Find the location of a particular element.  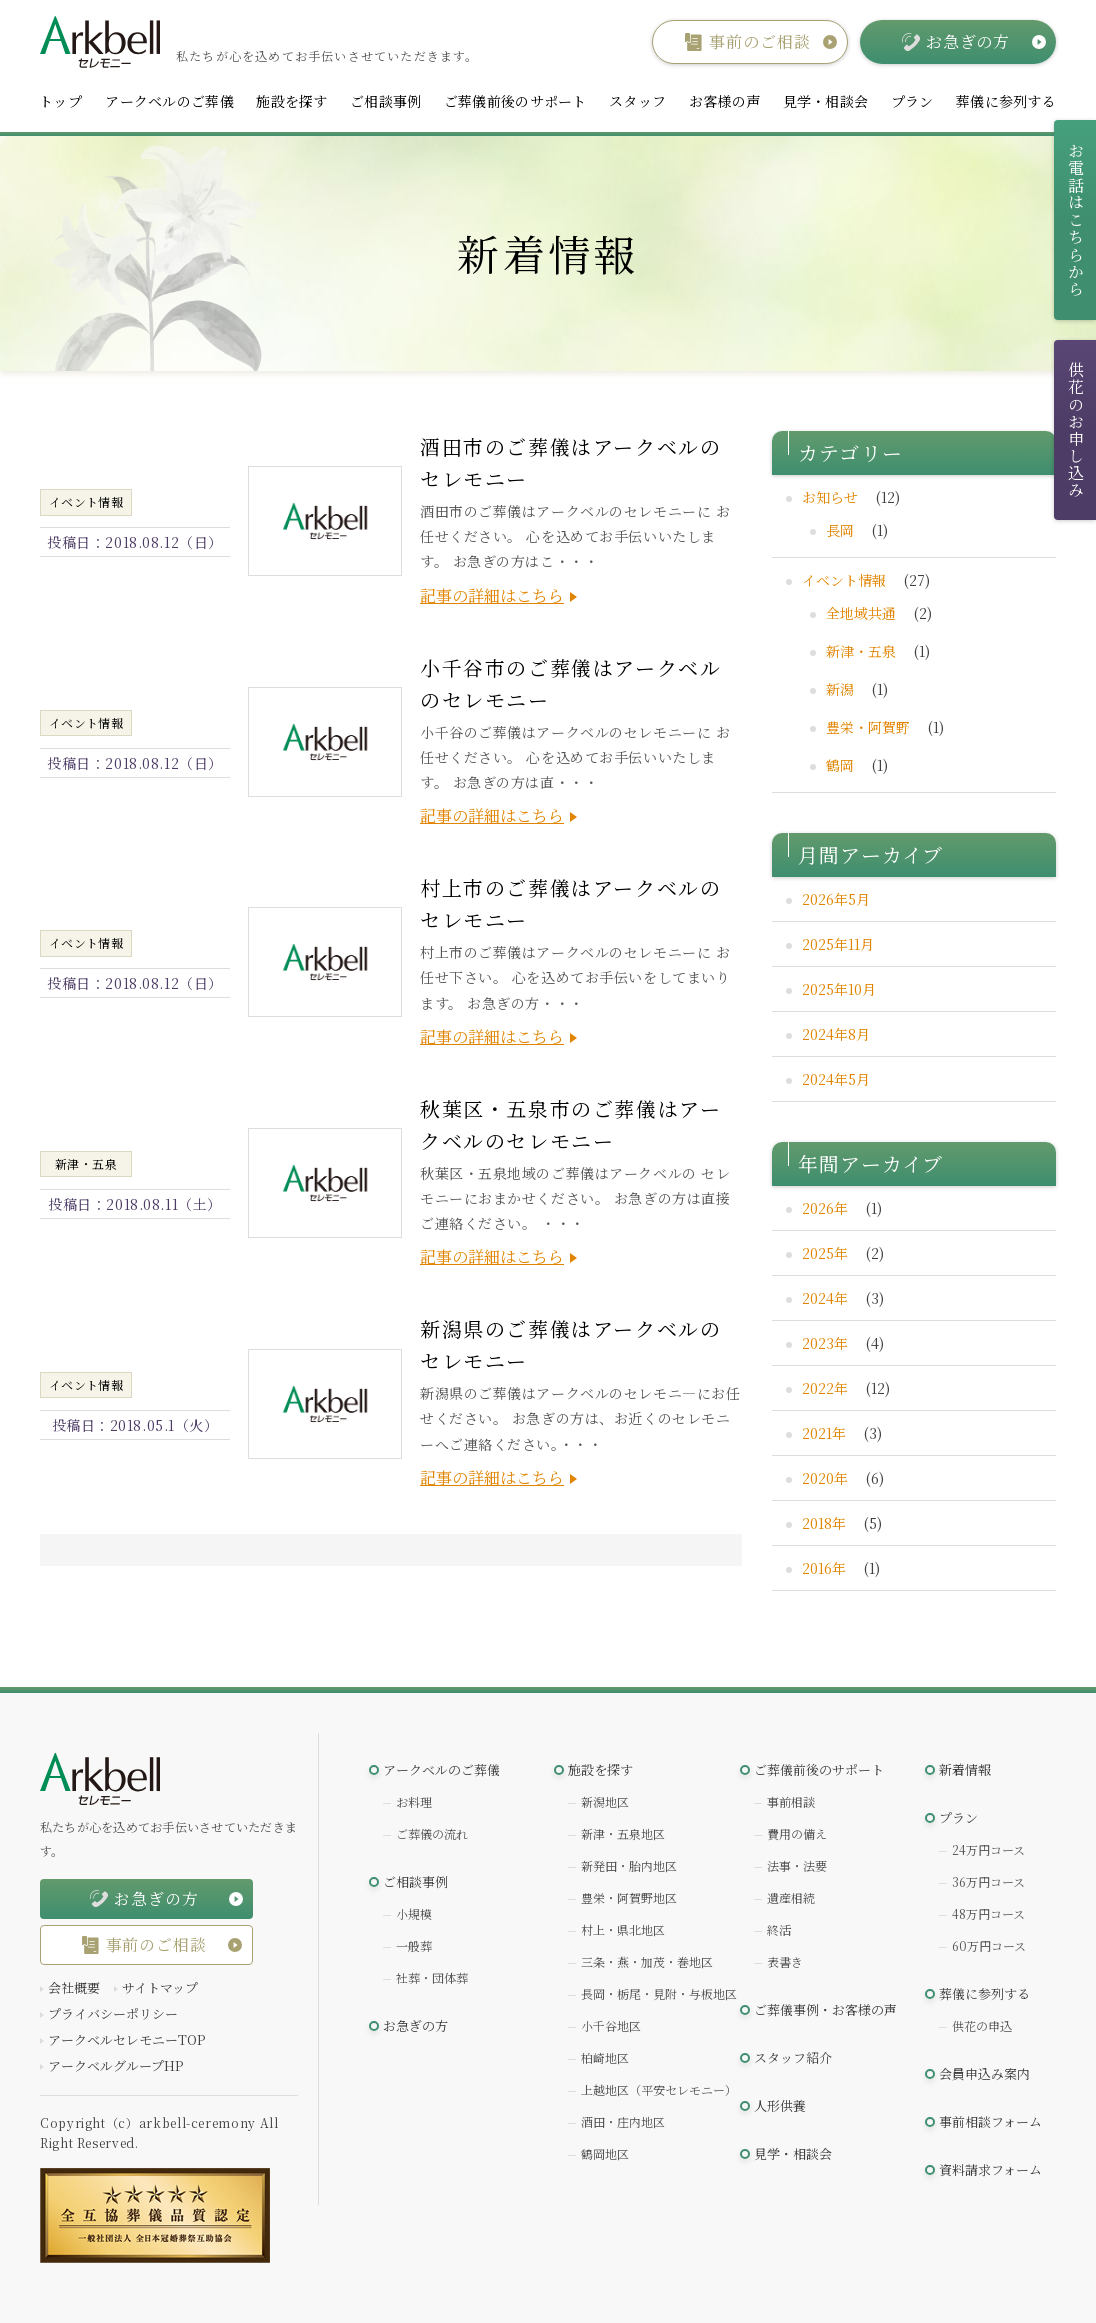

48万円コース is located at coordinates (988, 1913).